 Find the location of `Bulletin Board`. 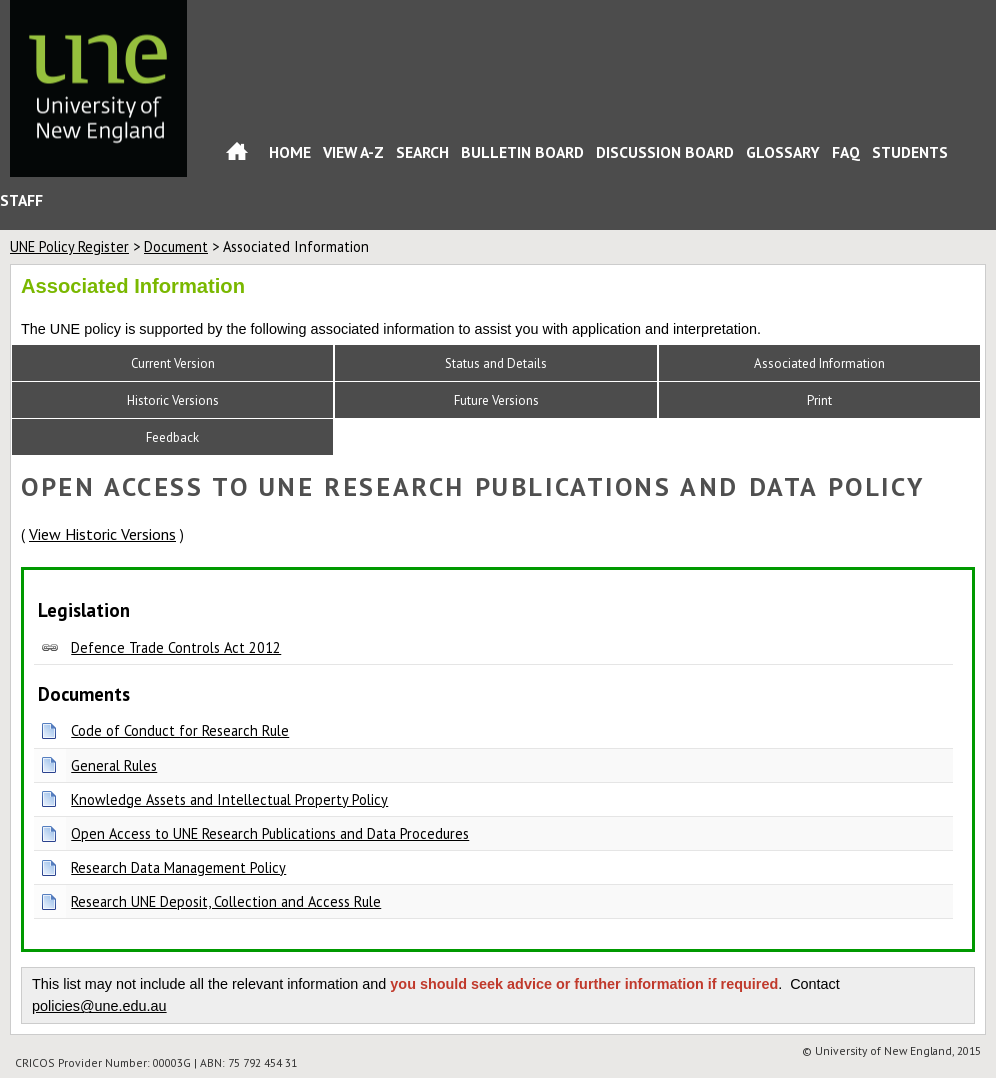

Bulletin Board is located at coordinates (522, 152).